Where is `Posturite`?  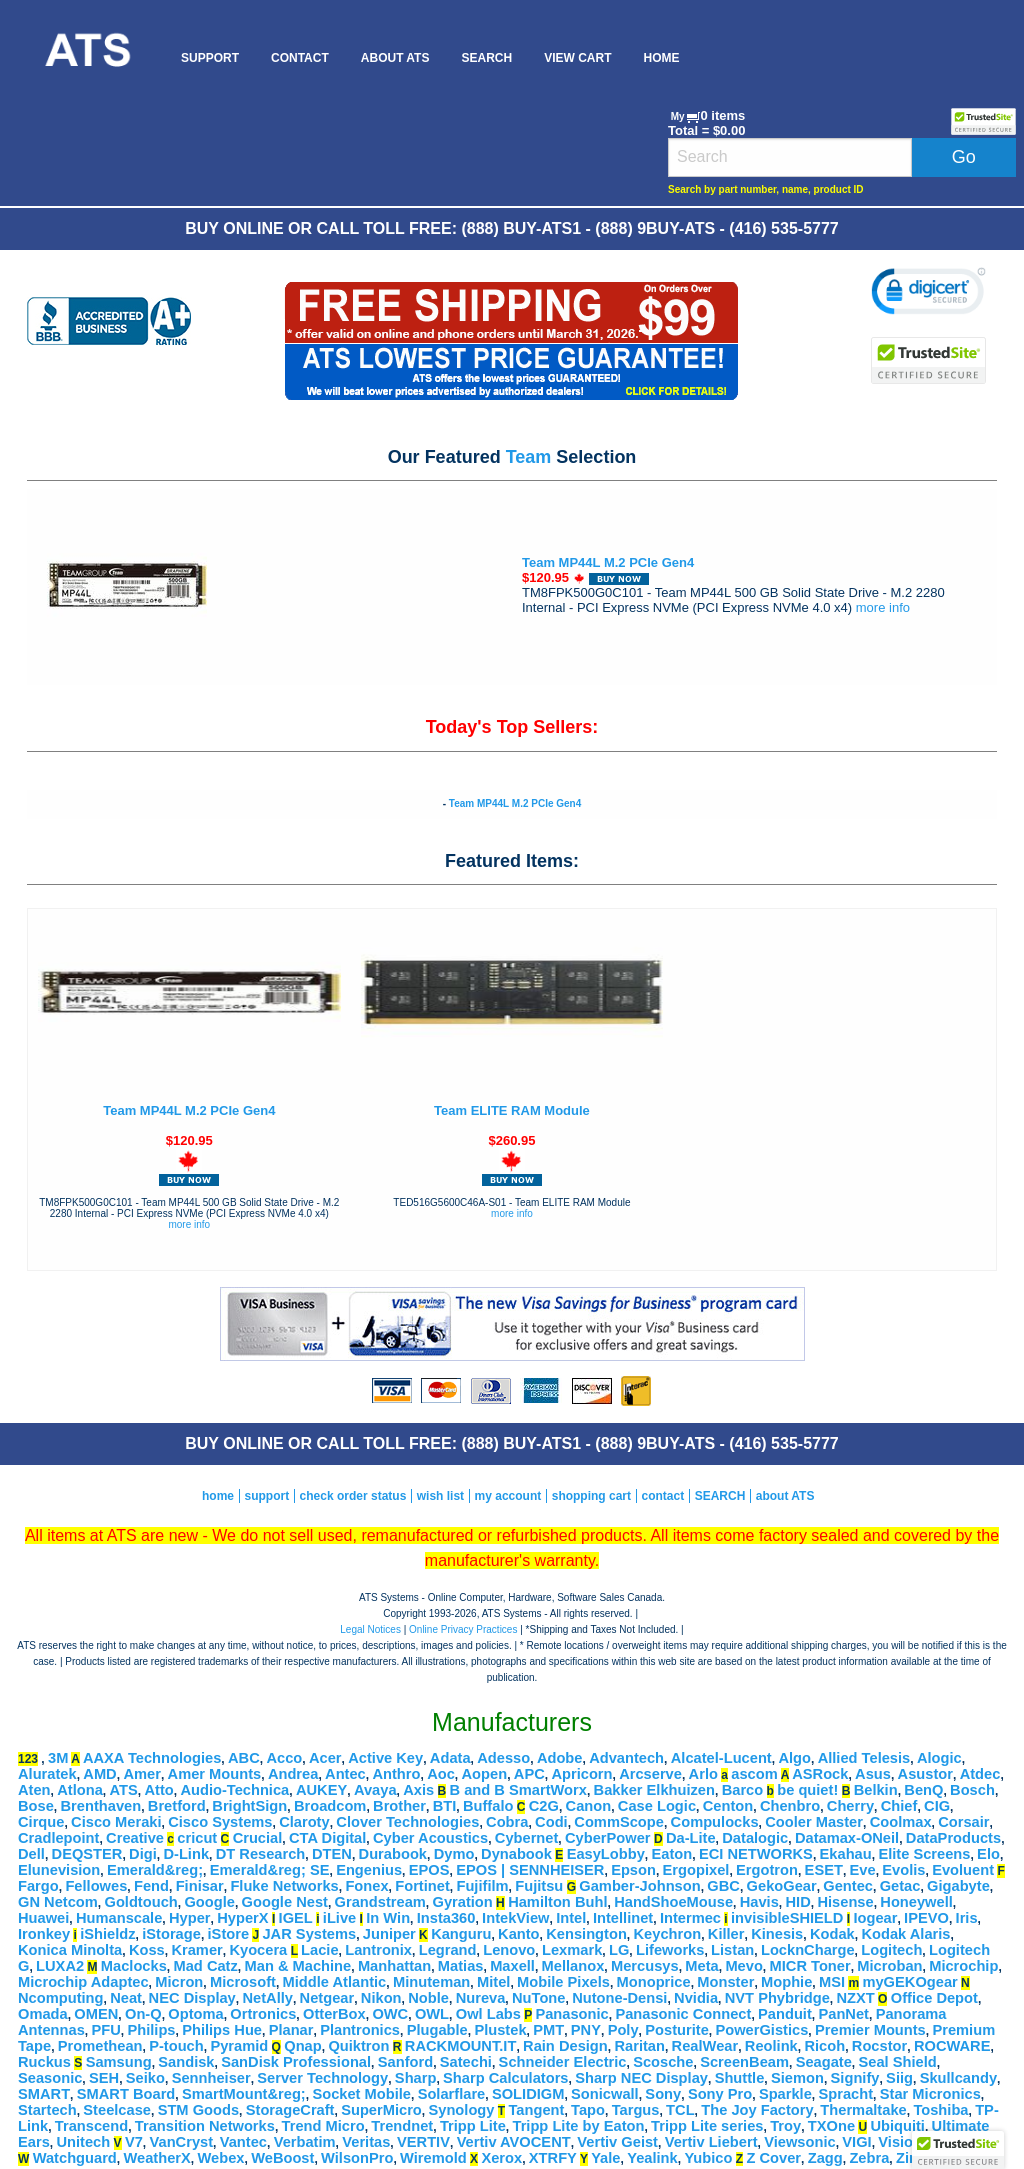
Posturite is located at coordinates (677, 2030).